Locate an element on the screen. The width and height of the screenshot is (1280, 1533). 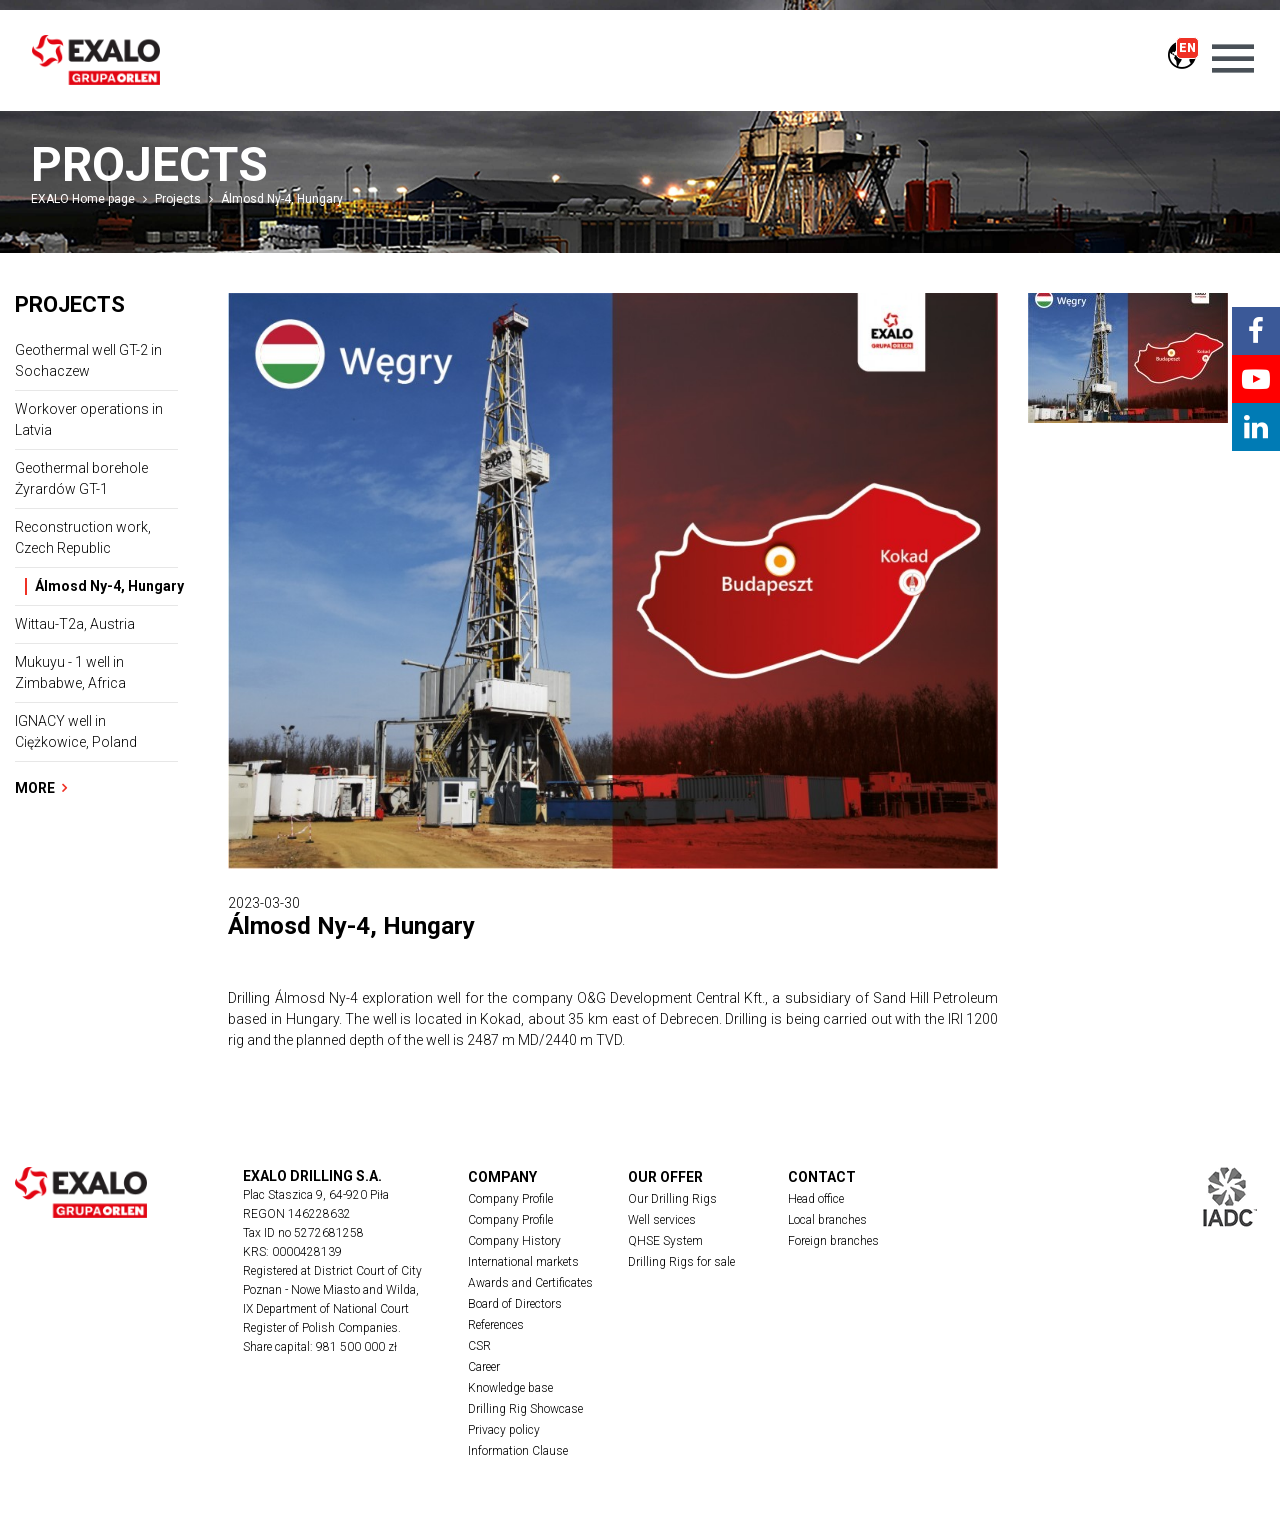
Drilling Rigs for sale is located at coordinates (681, 1262).